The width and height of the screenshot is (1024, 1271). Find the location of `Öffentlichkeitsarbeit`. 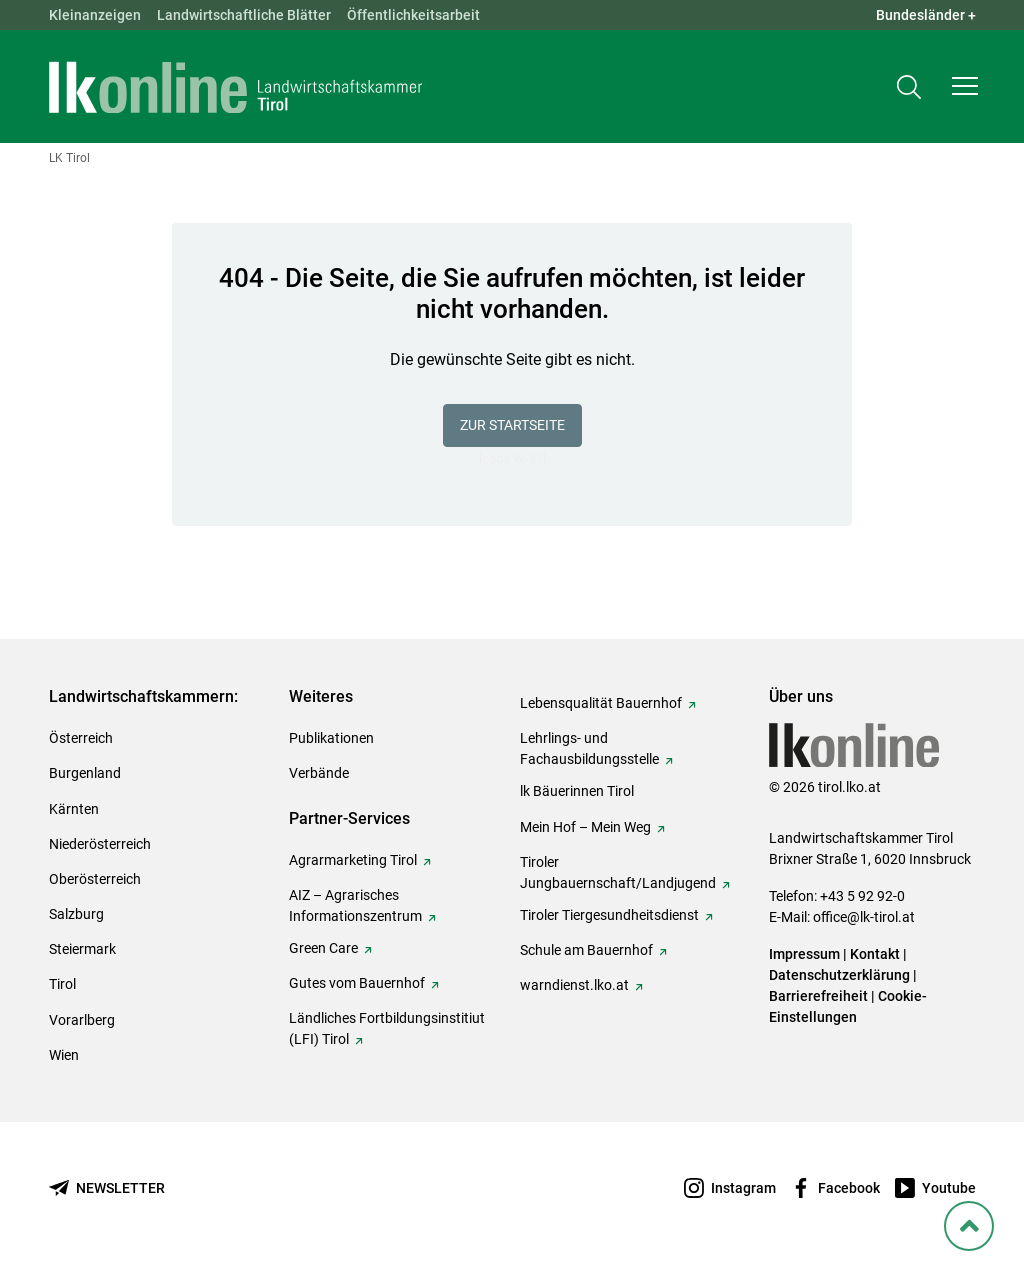

Öffentlichkeitsarbeit is located at coordinates (413, 15).